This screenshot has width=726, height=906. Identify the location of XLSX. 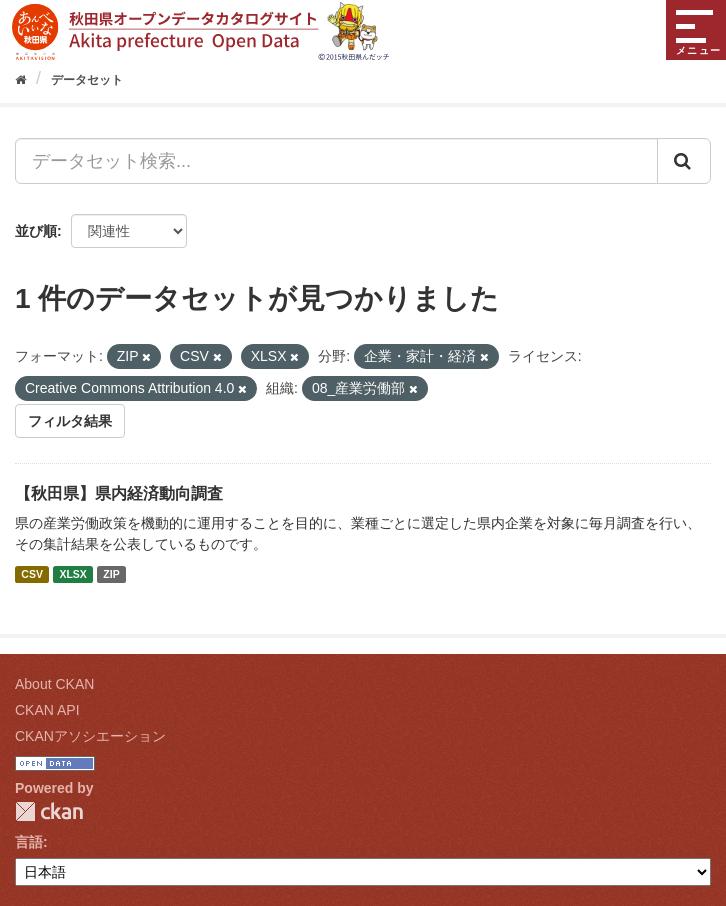
(72, 574).